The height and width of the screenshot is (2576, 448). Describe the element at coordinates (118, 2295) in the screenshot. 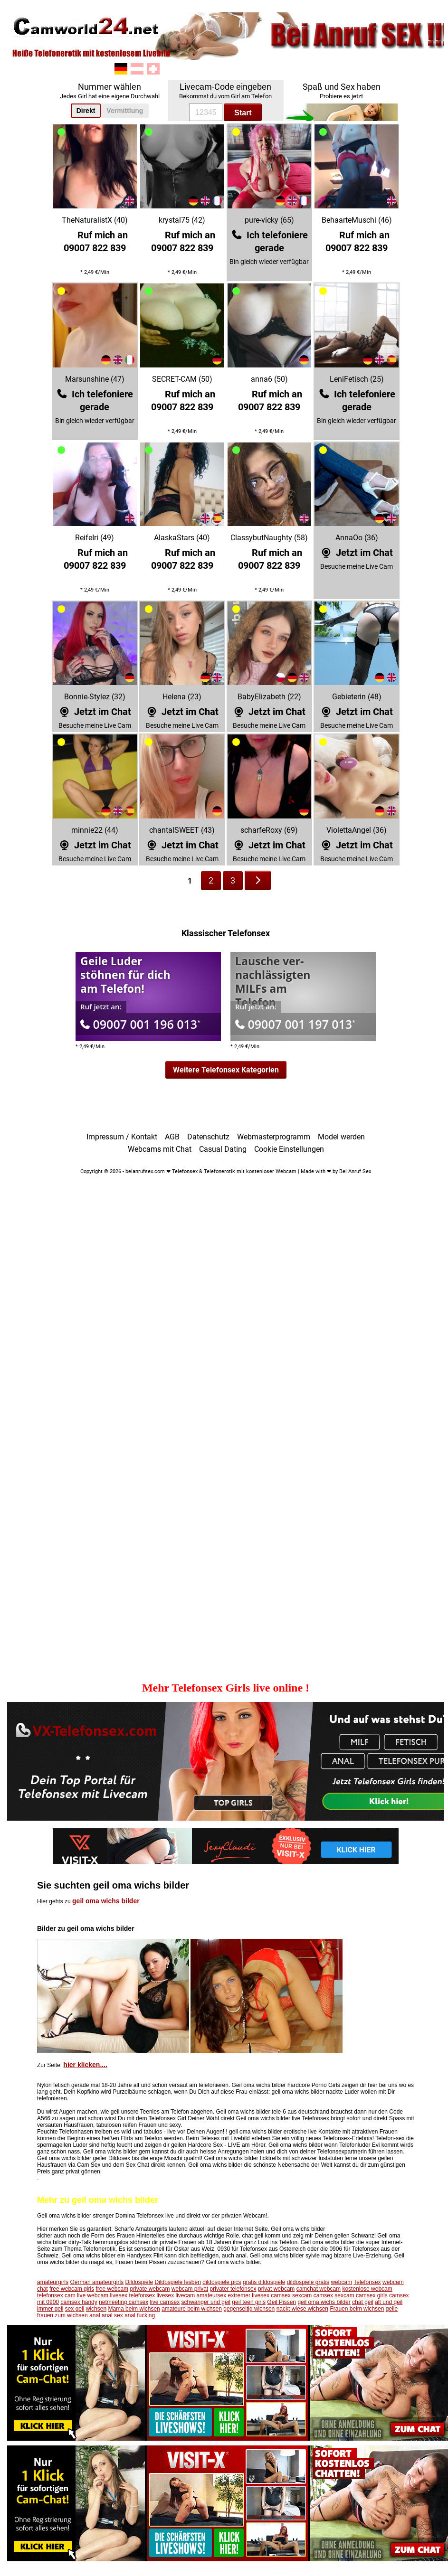

I see `livesex` at that location.